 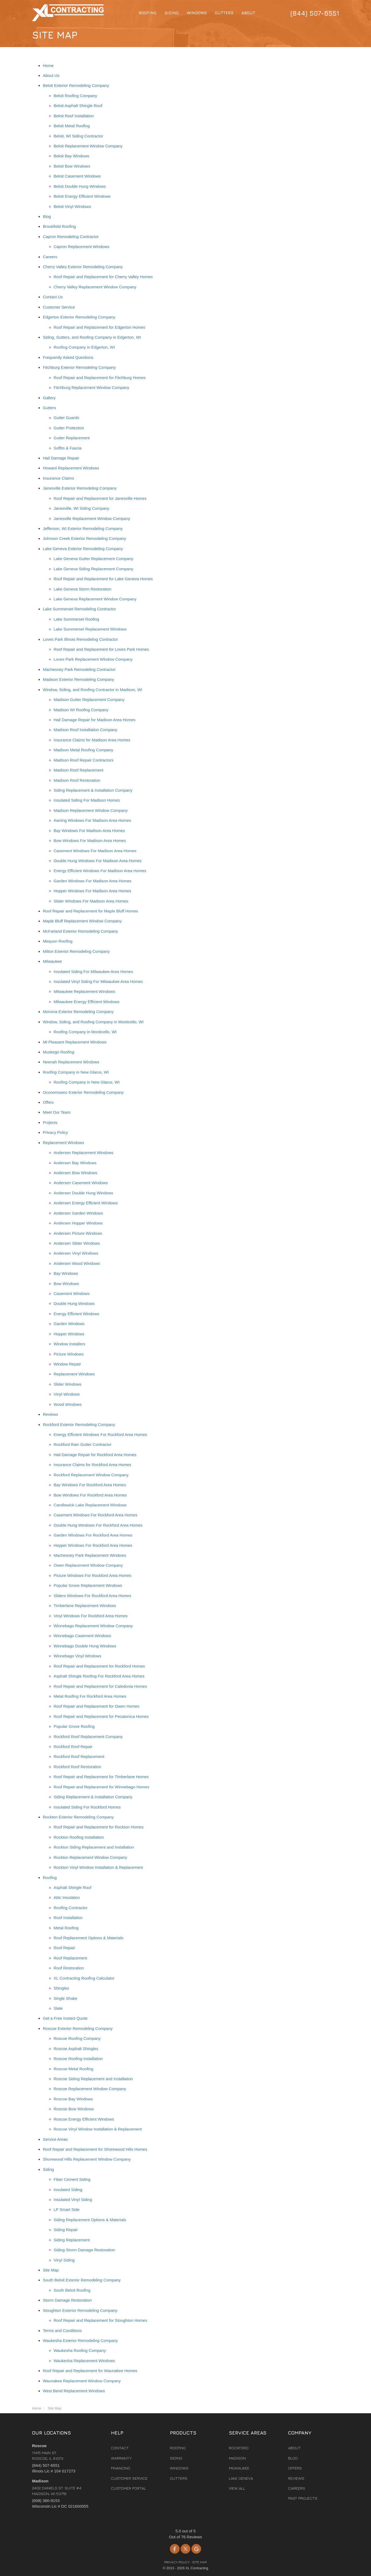 I want to click on Milwaukee Energy Efficient Windows, so click(x=87, y=1001).